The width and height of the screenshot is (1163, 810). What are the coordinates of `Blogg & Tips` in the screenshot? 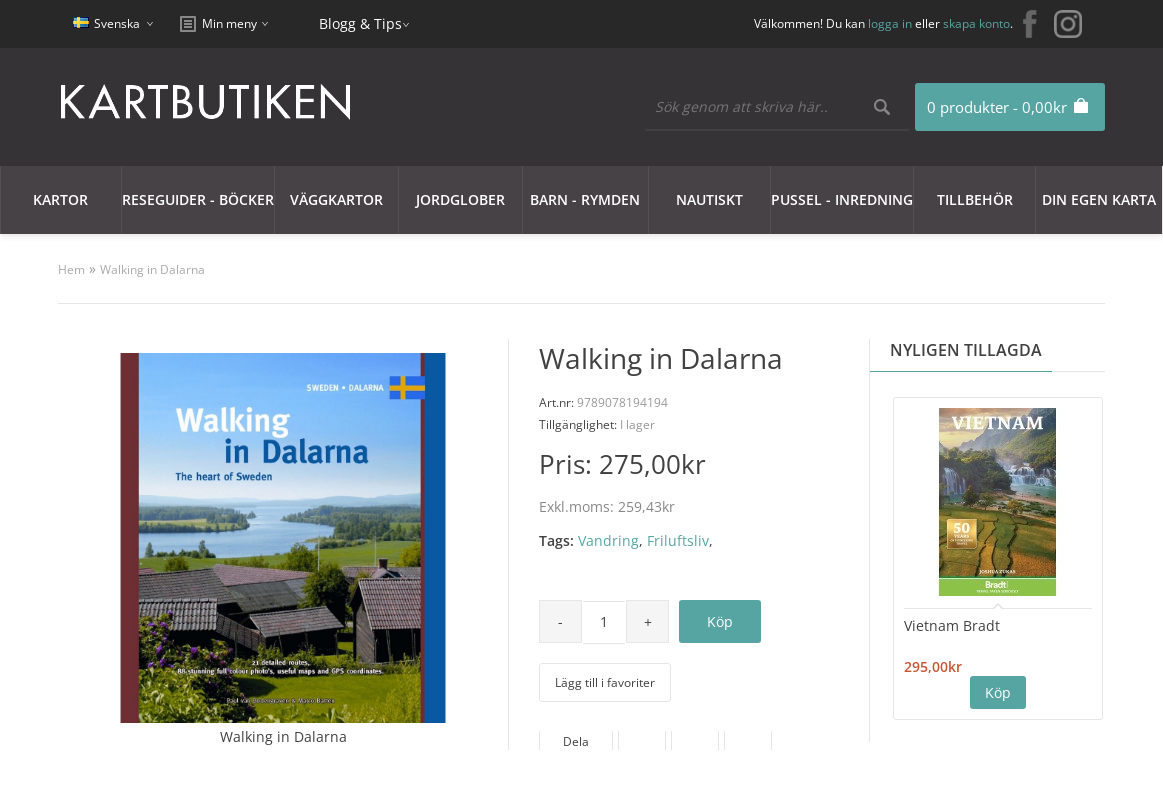 It's located at (360, 23).